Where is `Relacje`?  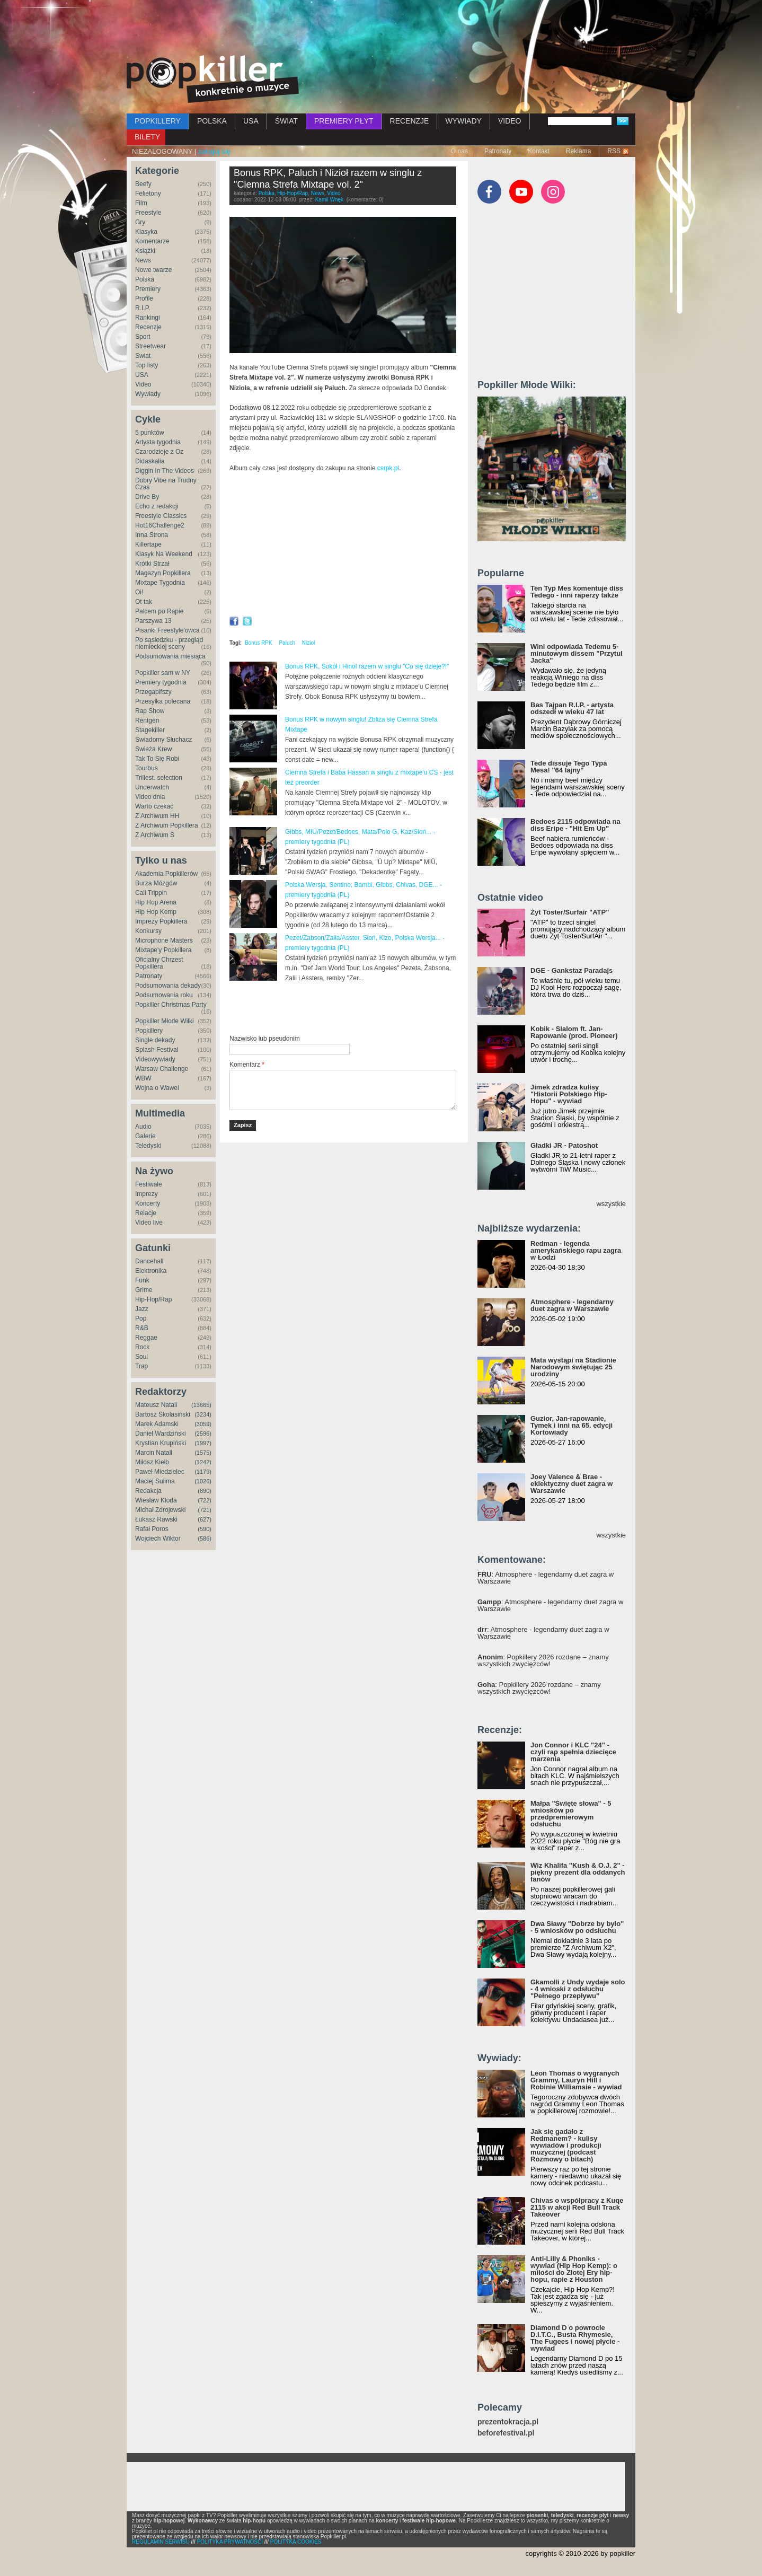
Relacje is located at coordinates (145, 1213).